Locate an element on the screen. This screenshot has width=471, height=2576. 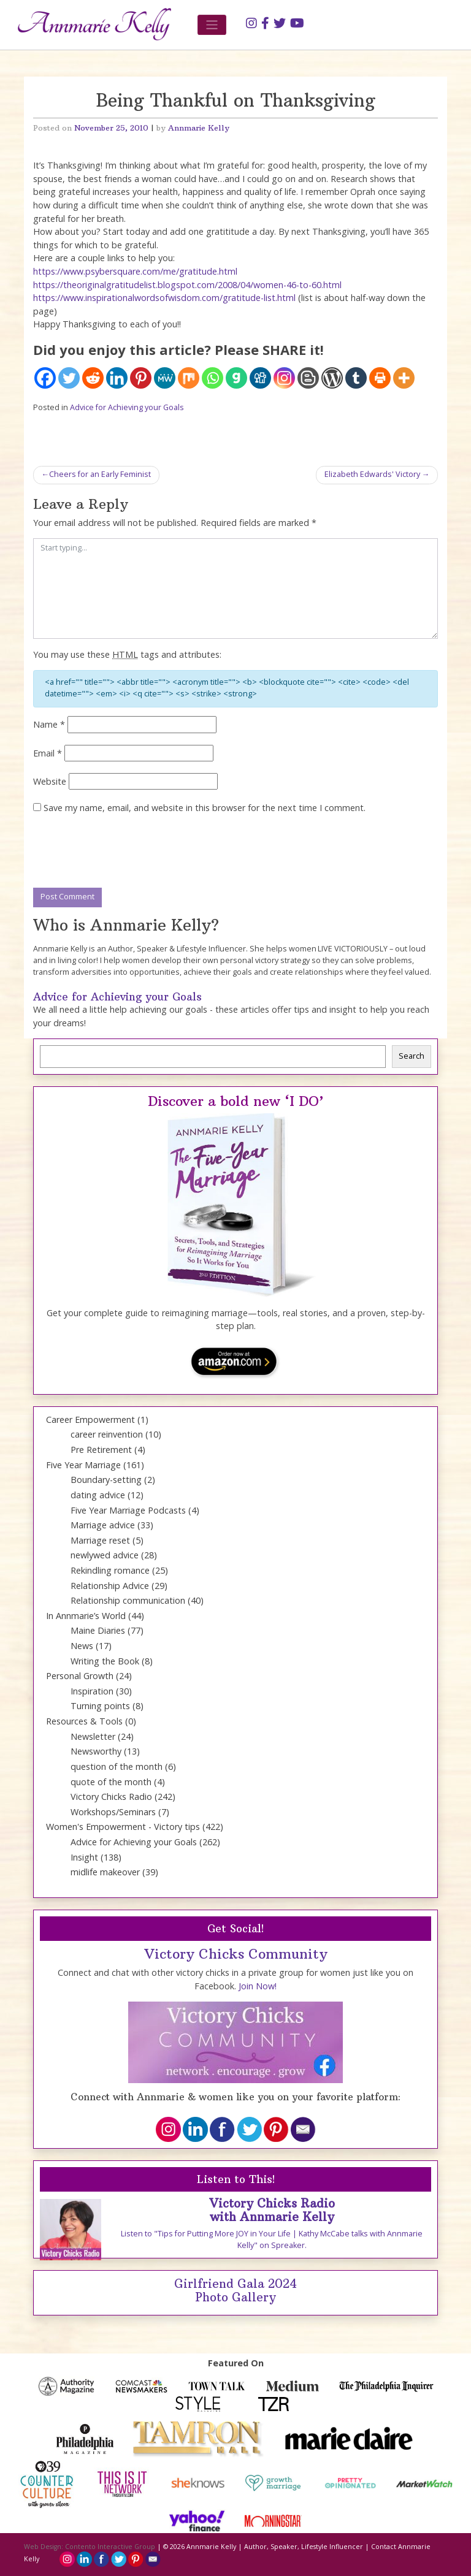
Annmarie Kelly | Author, Speaker, Lifestyle Influencer is located at coordinates (274, 2546).